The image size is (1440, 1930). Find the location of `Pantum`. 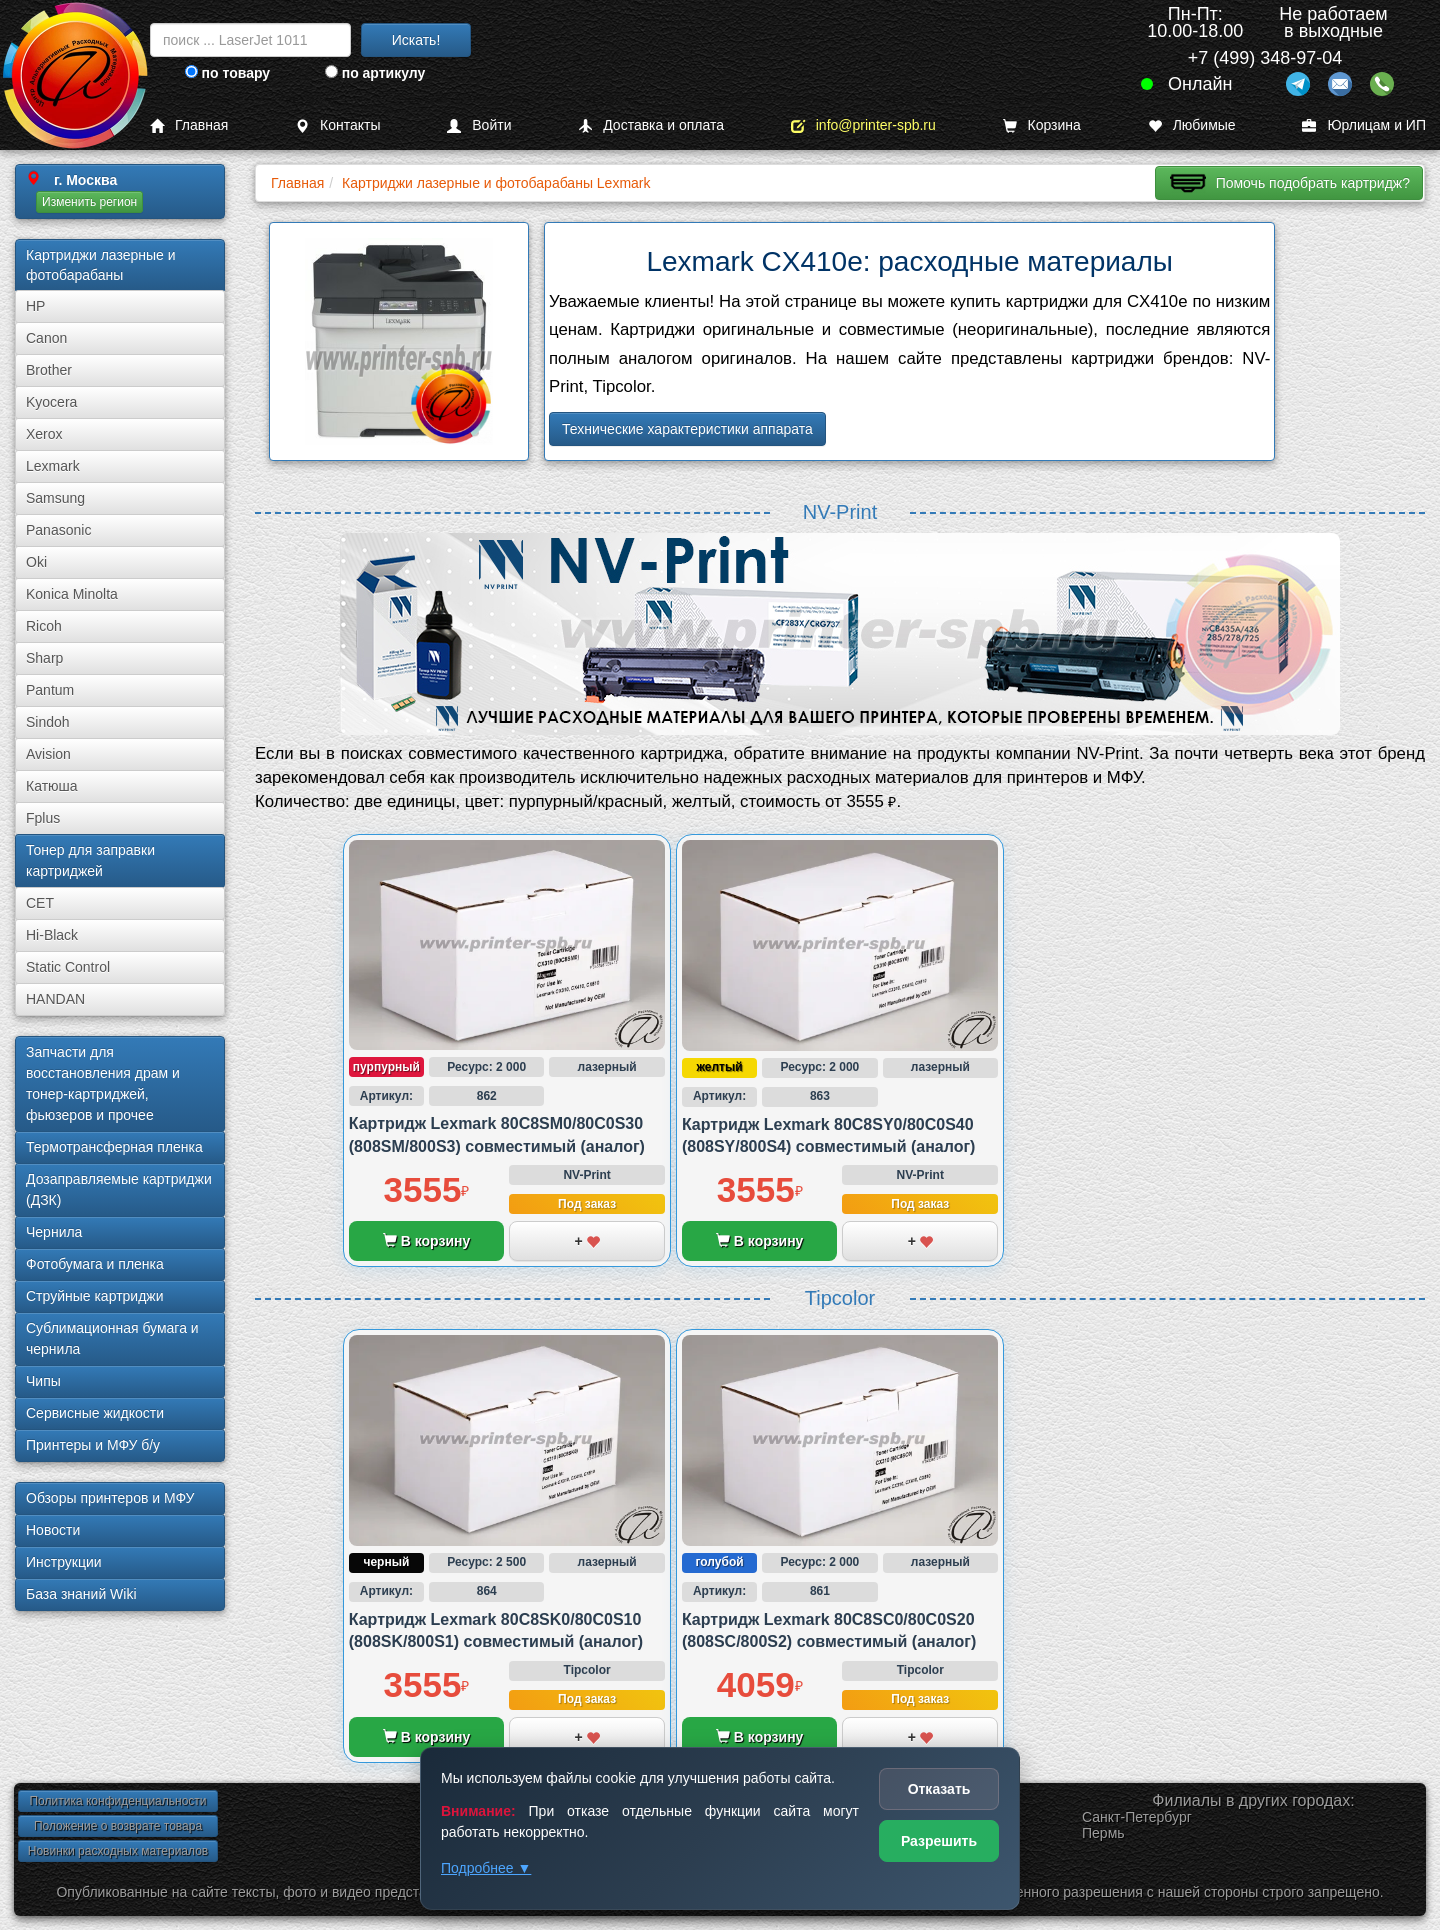

Pantum is located at coordinates (50, 690).